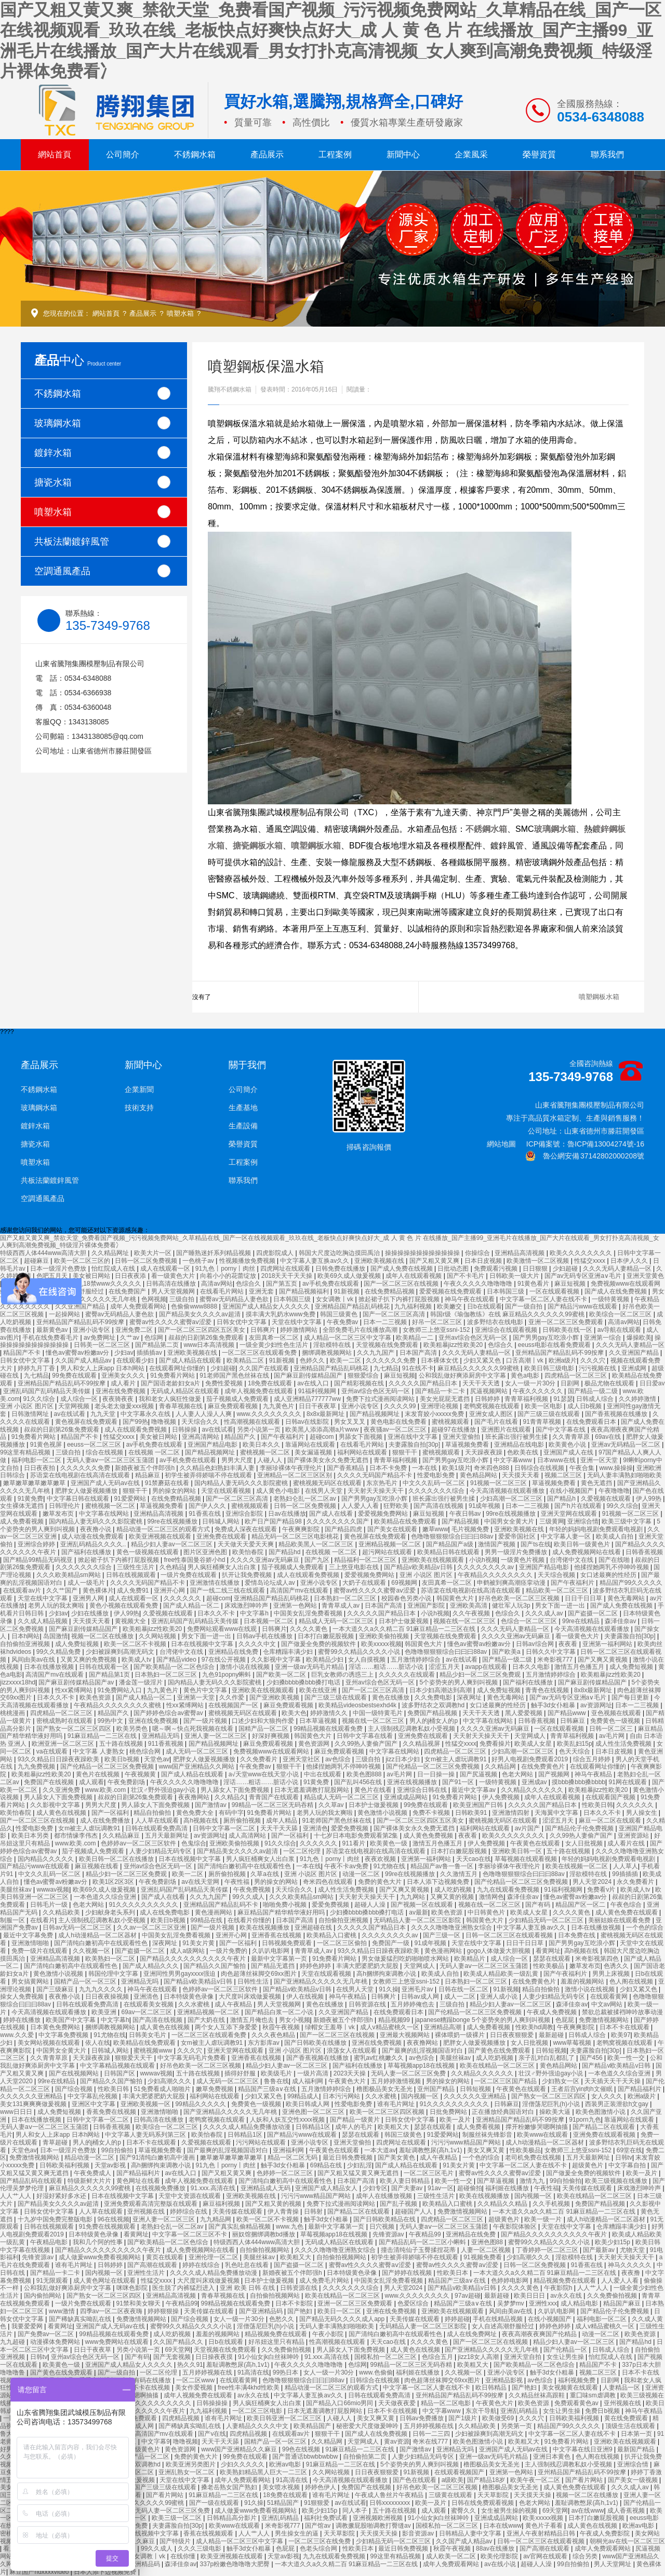 This screenshot has width=665, height=2576. I want to click on 51精品国产, so click(284, 2502).